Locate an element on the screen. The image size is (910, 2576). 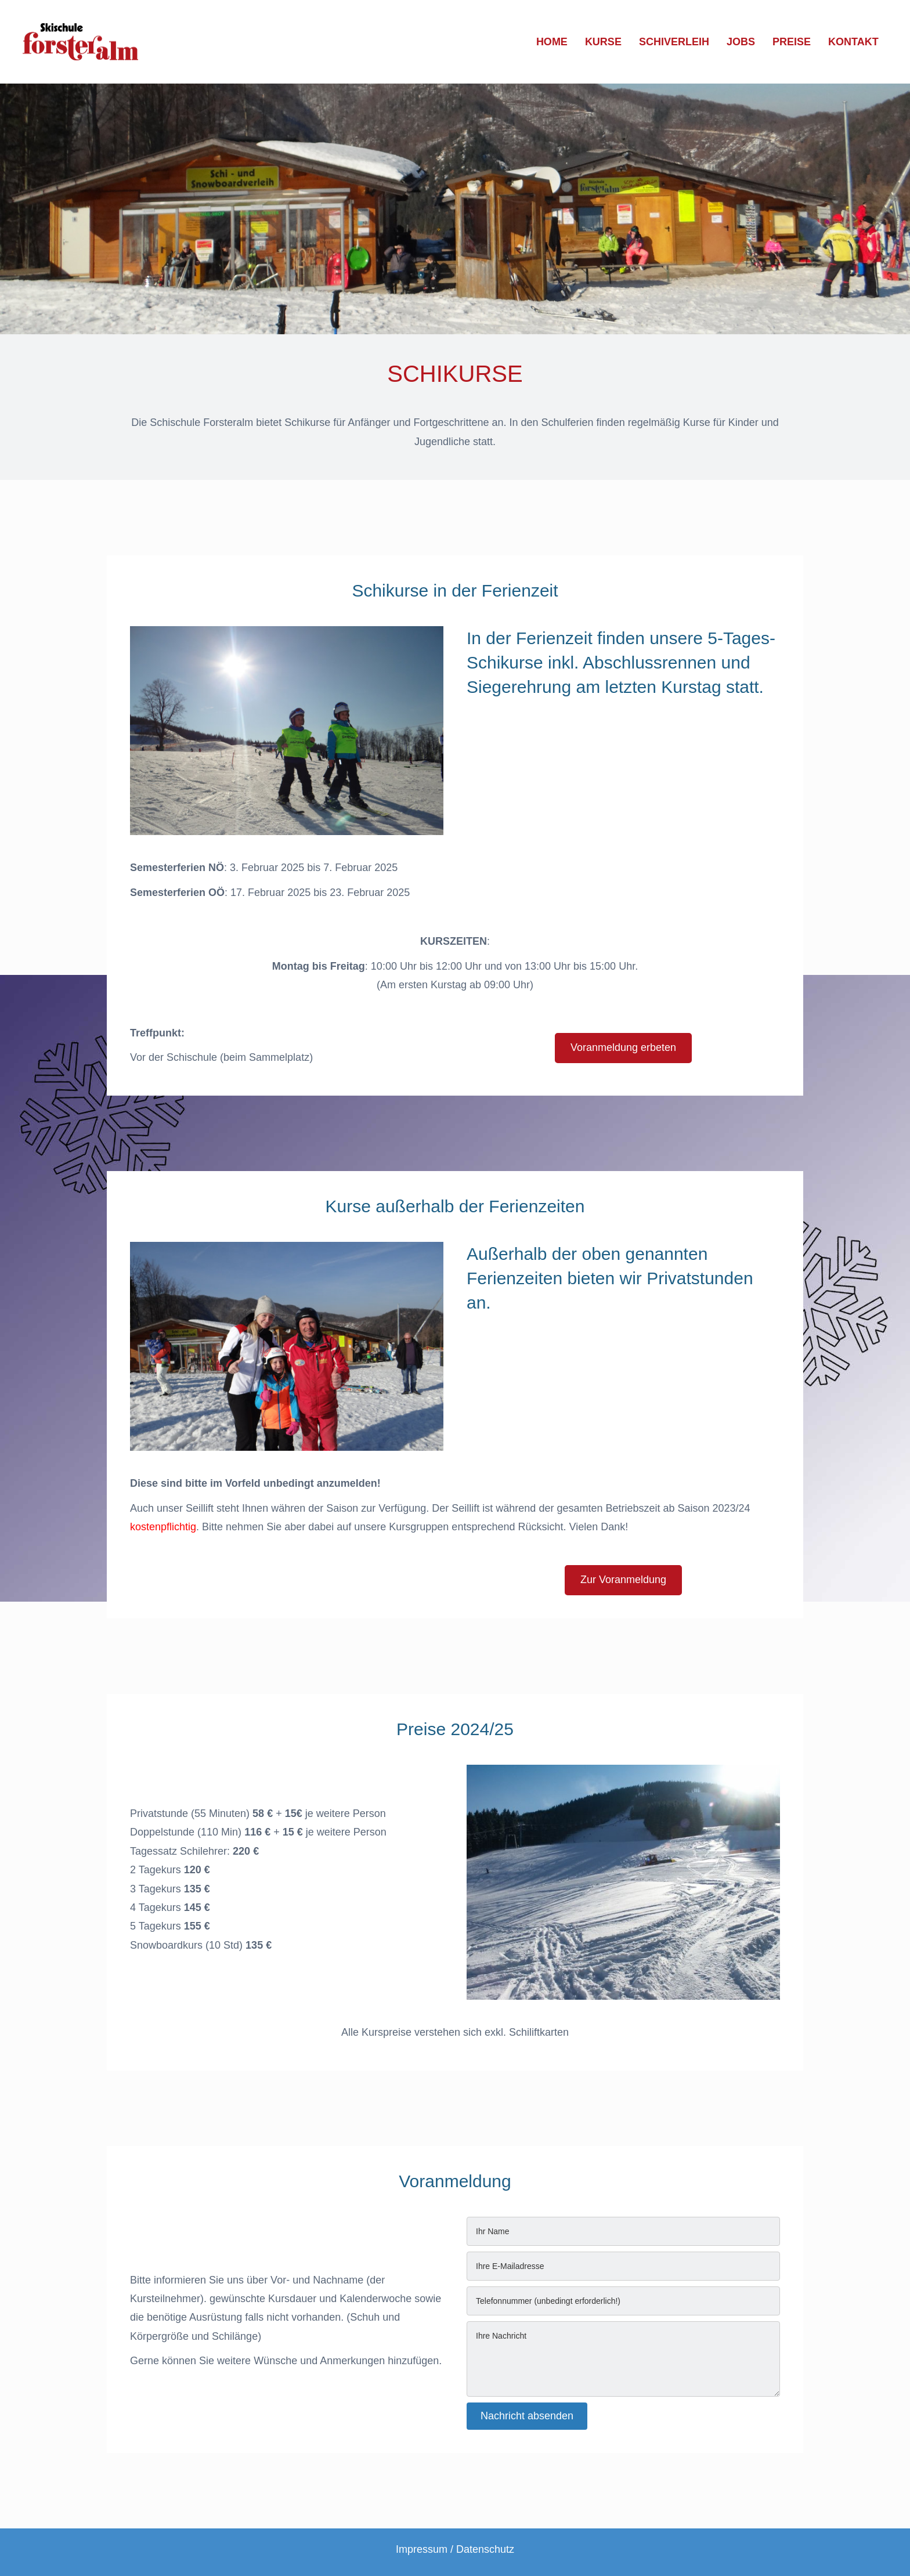
Impressum is located at coordinates (421, 2549).